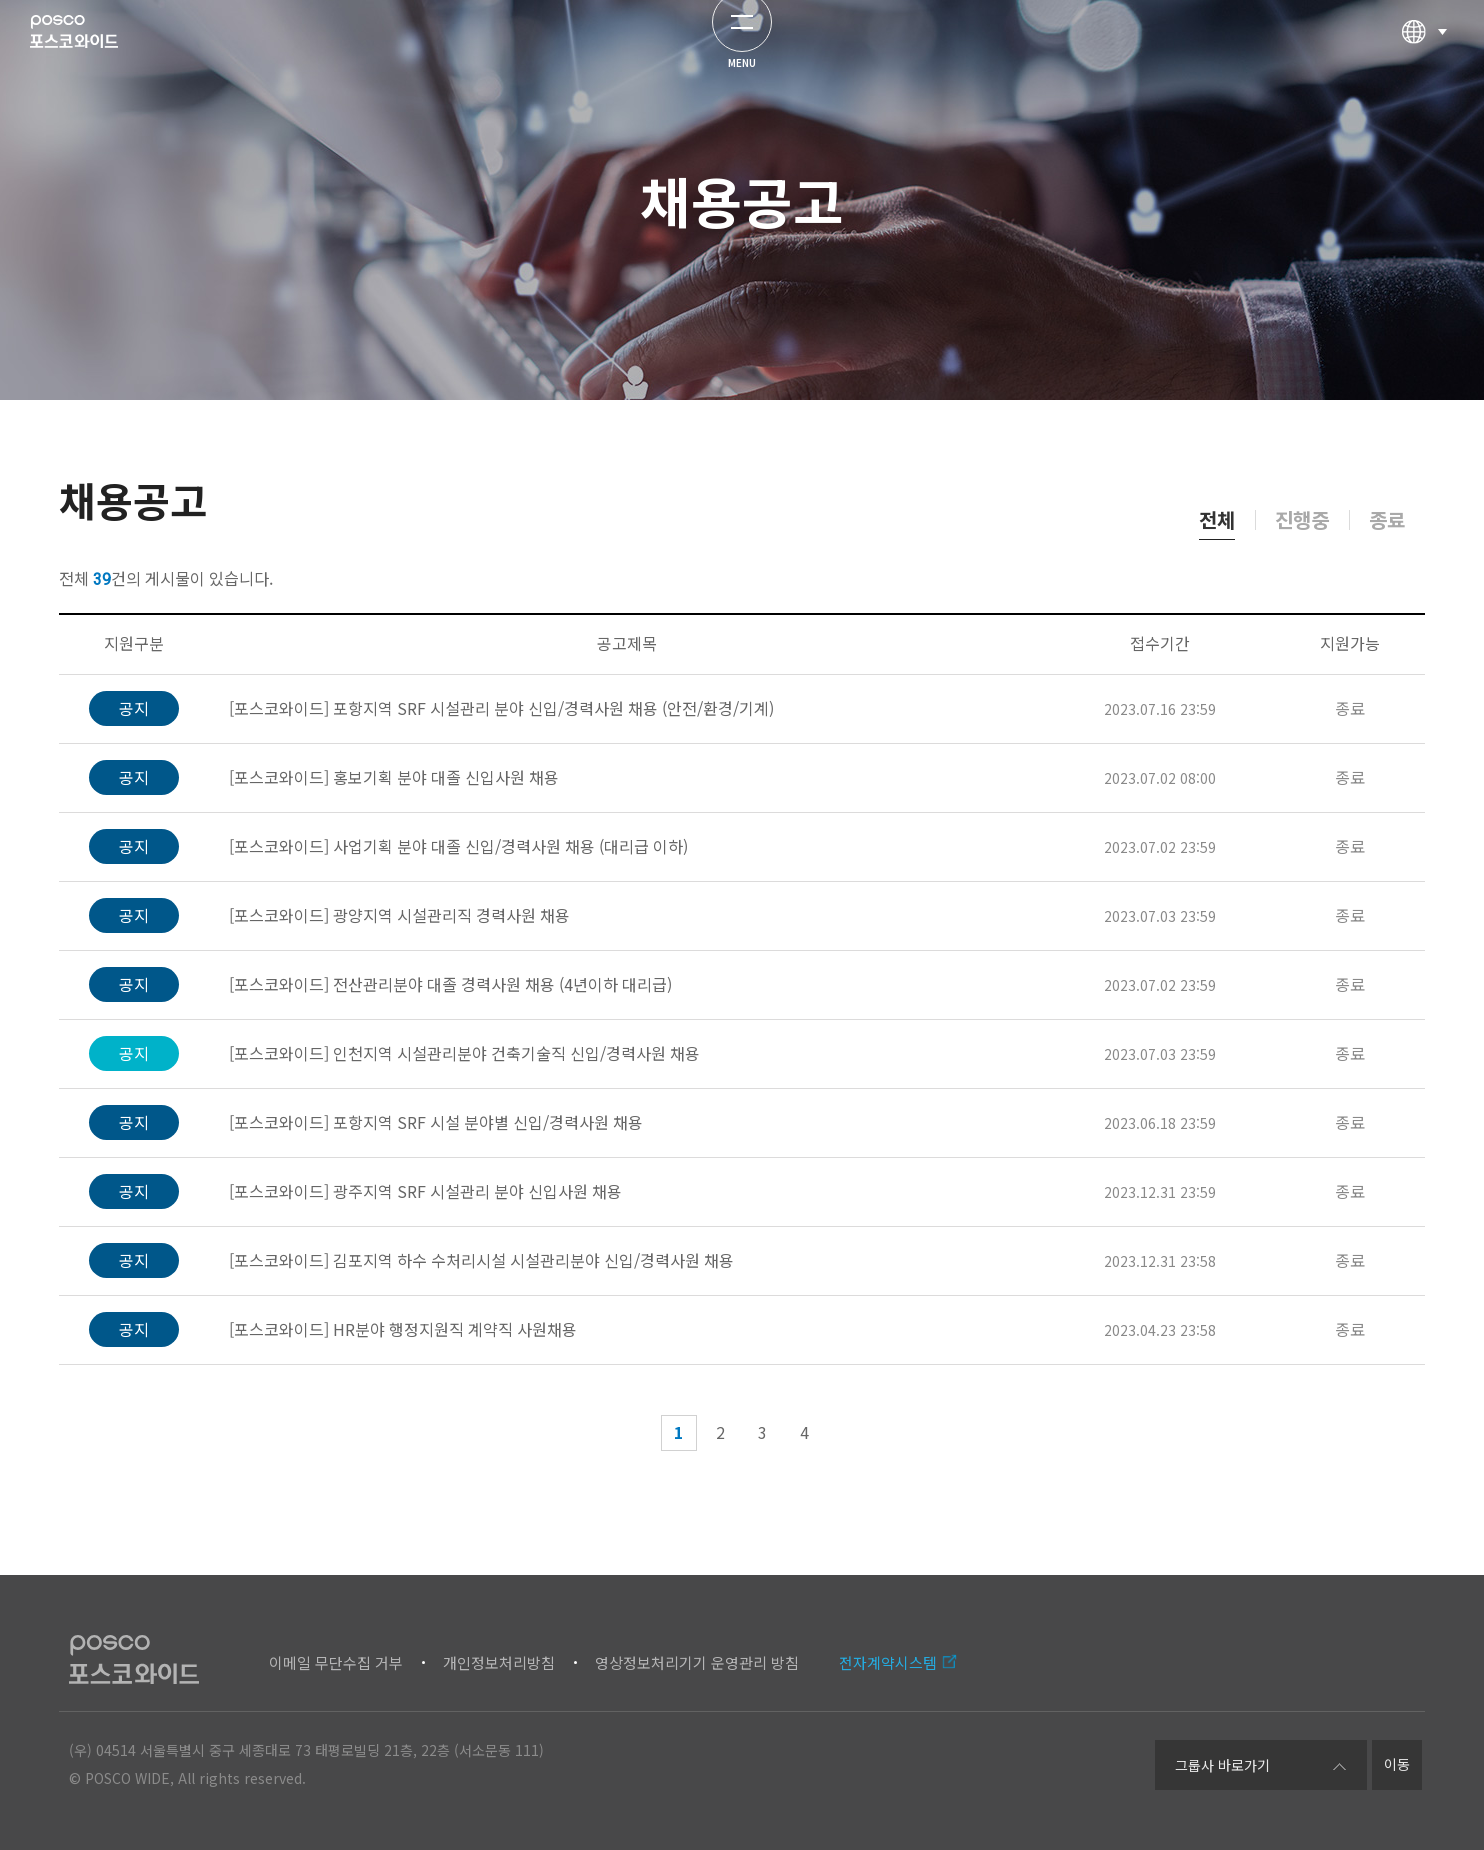  What do you see at coordinates (336, 1662) in the screenshot?
I see `이메일 무단수집 거부` at bounding box center [336, 1662].